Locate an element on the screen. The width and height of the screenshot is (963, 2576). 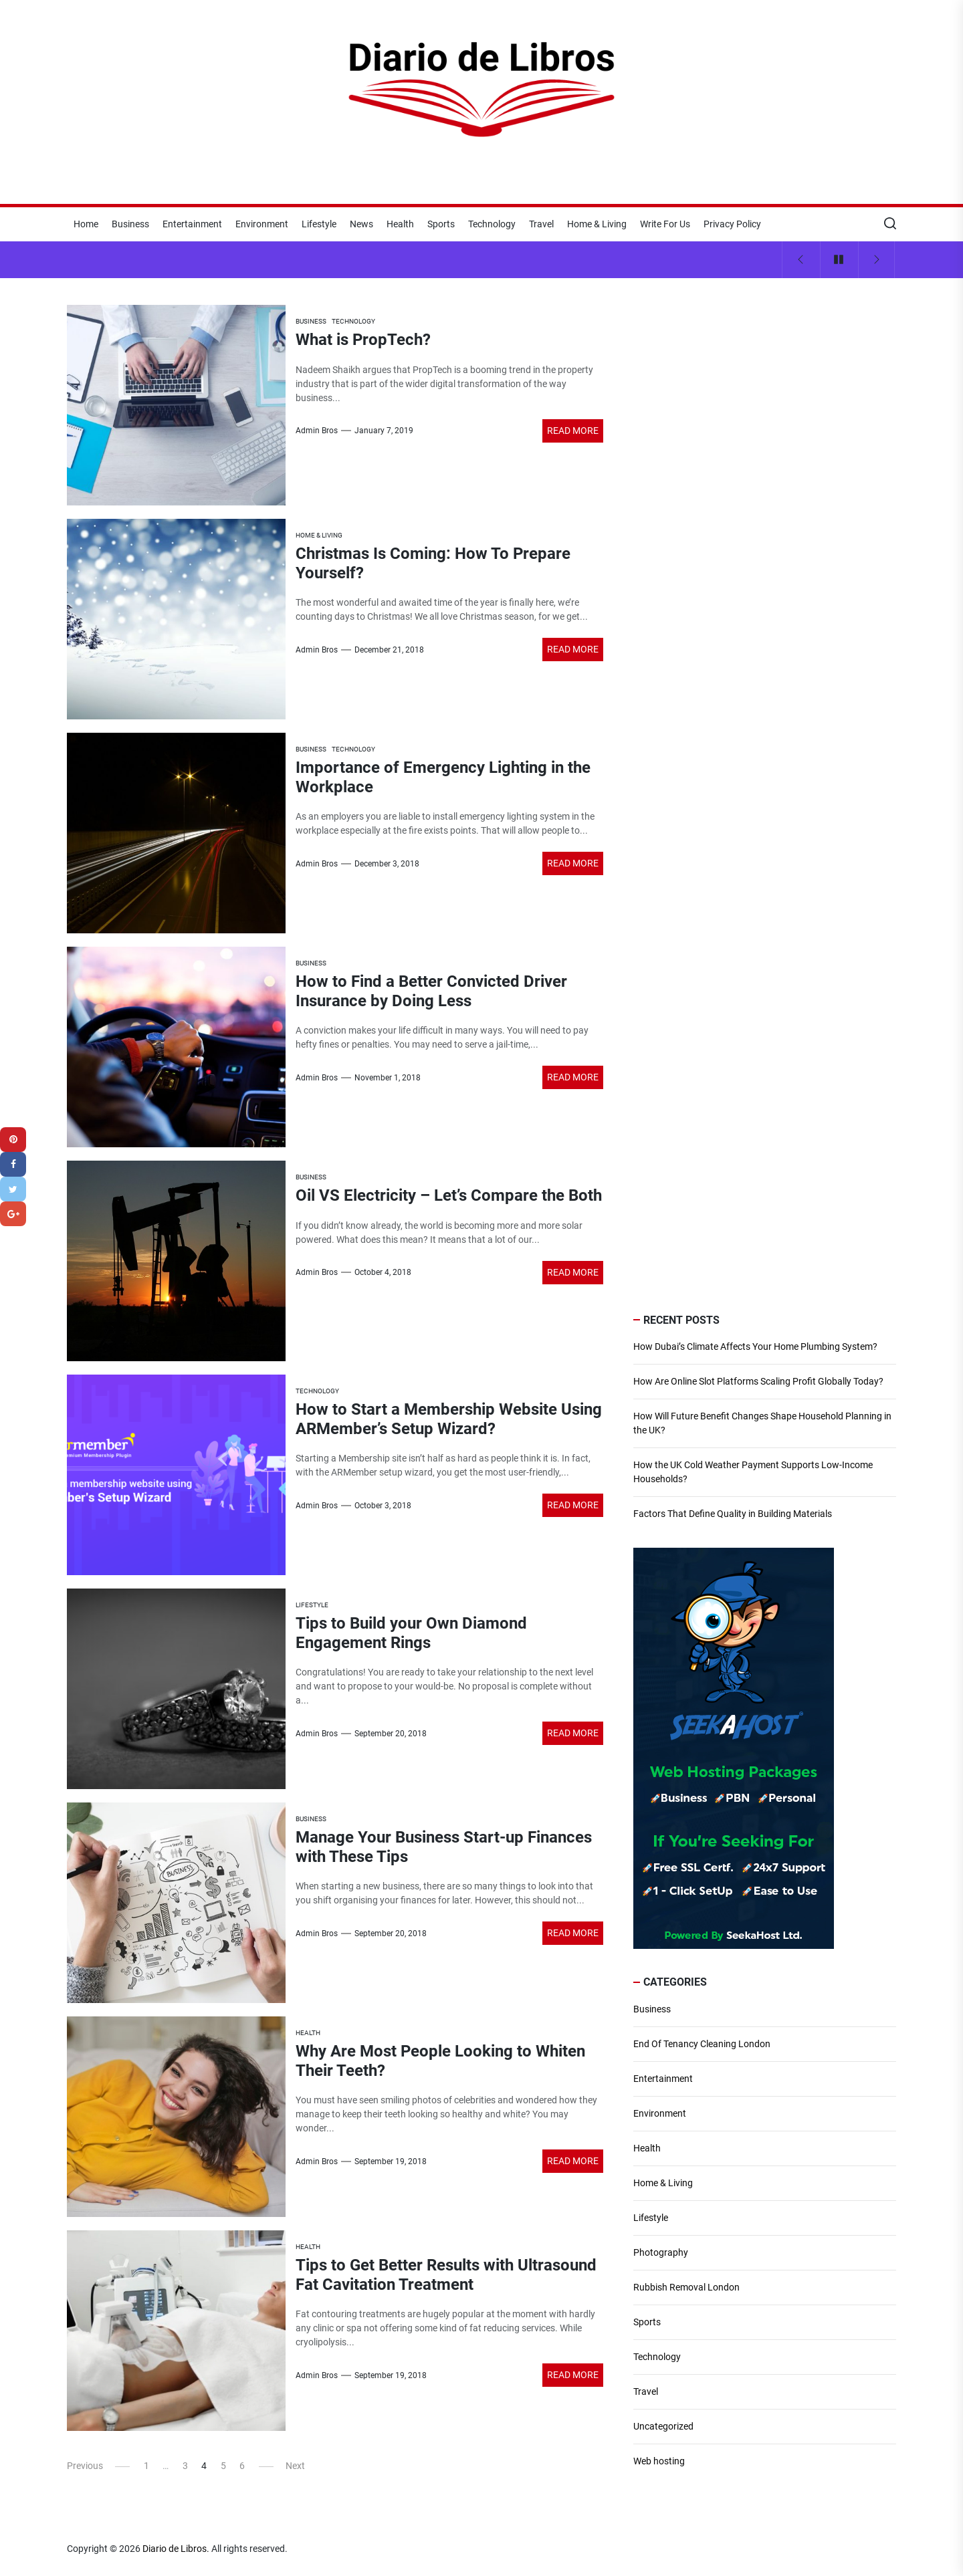
Rubbish Removal London is located at coordinates (686, 2287).